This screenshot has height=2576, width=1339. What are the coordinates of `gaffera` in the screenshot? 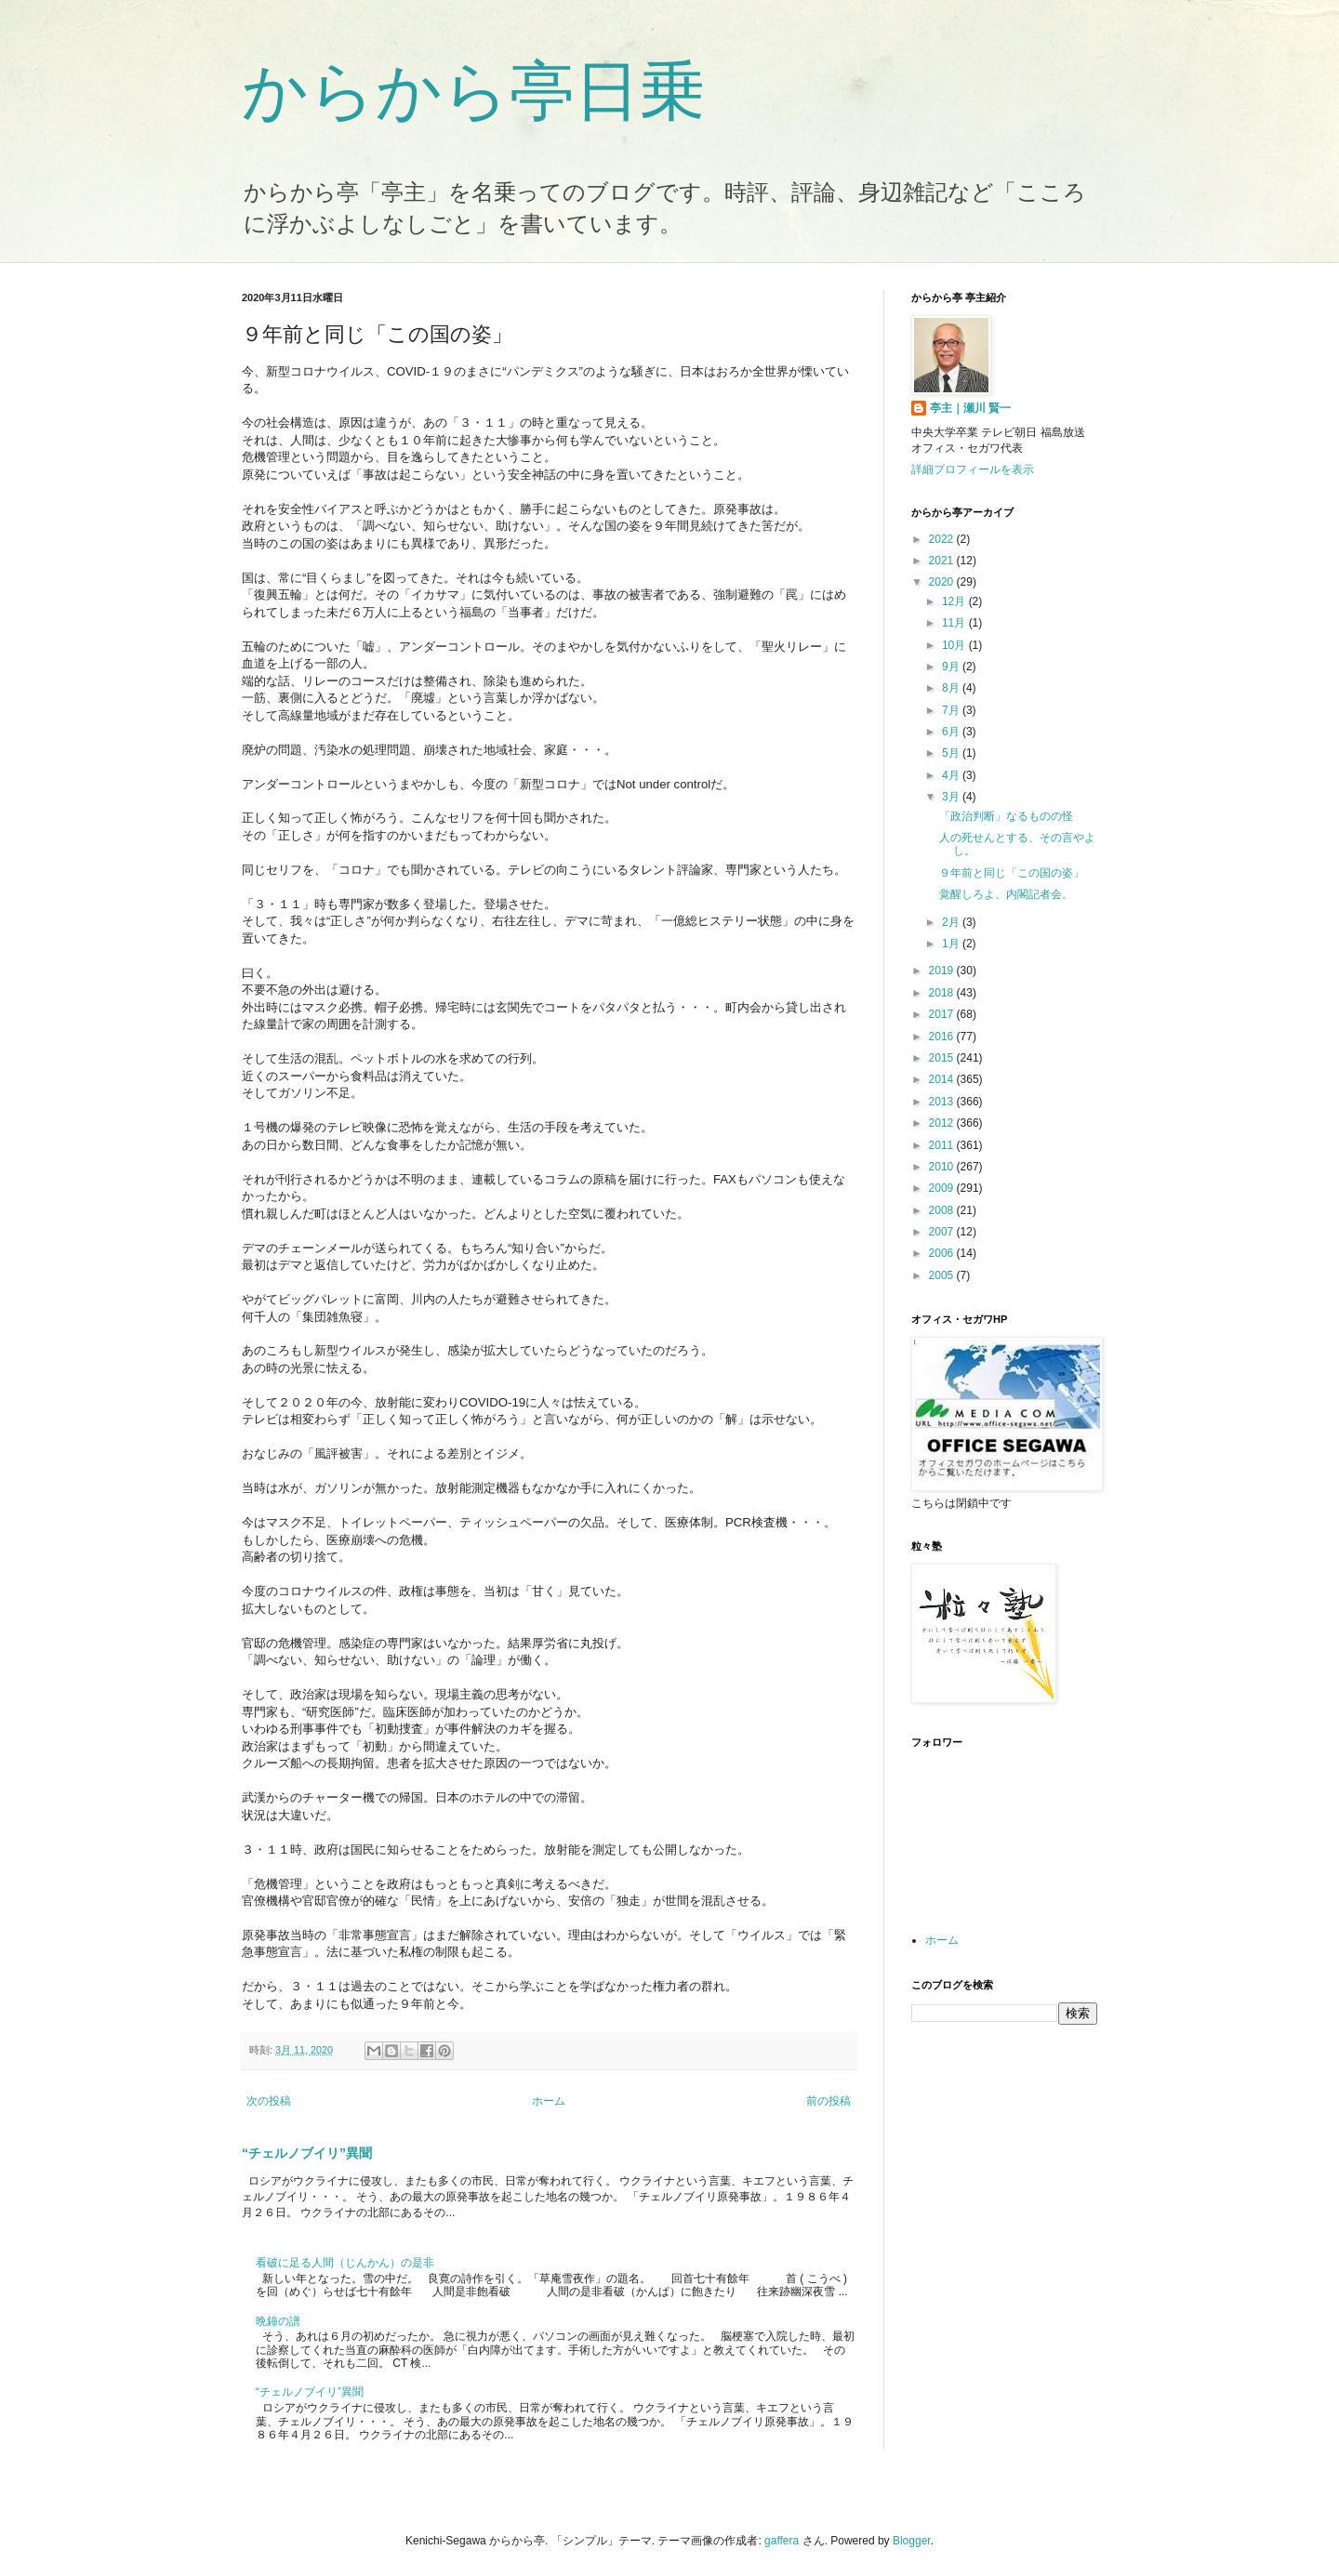 It's located at (781, 2540).